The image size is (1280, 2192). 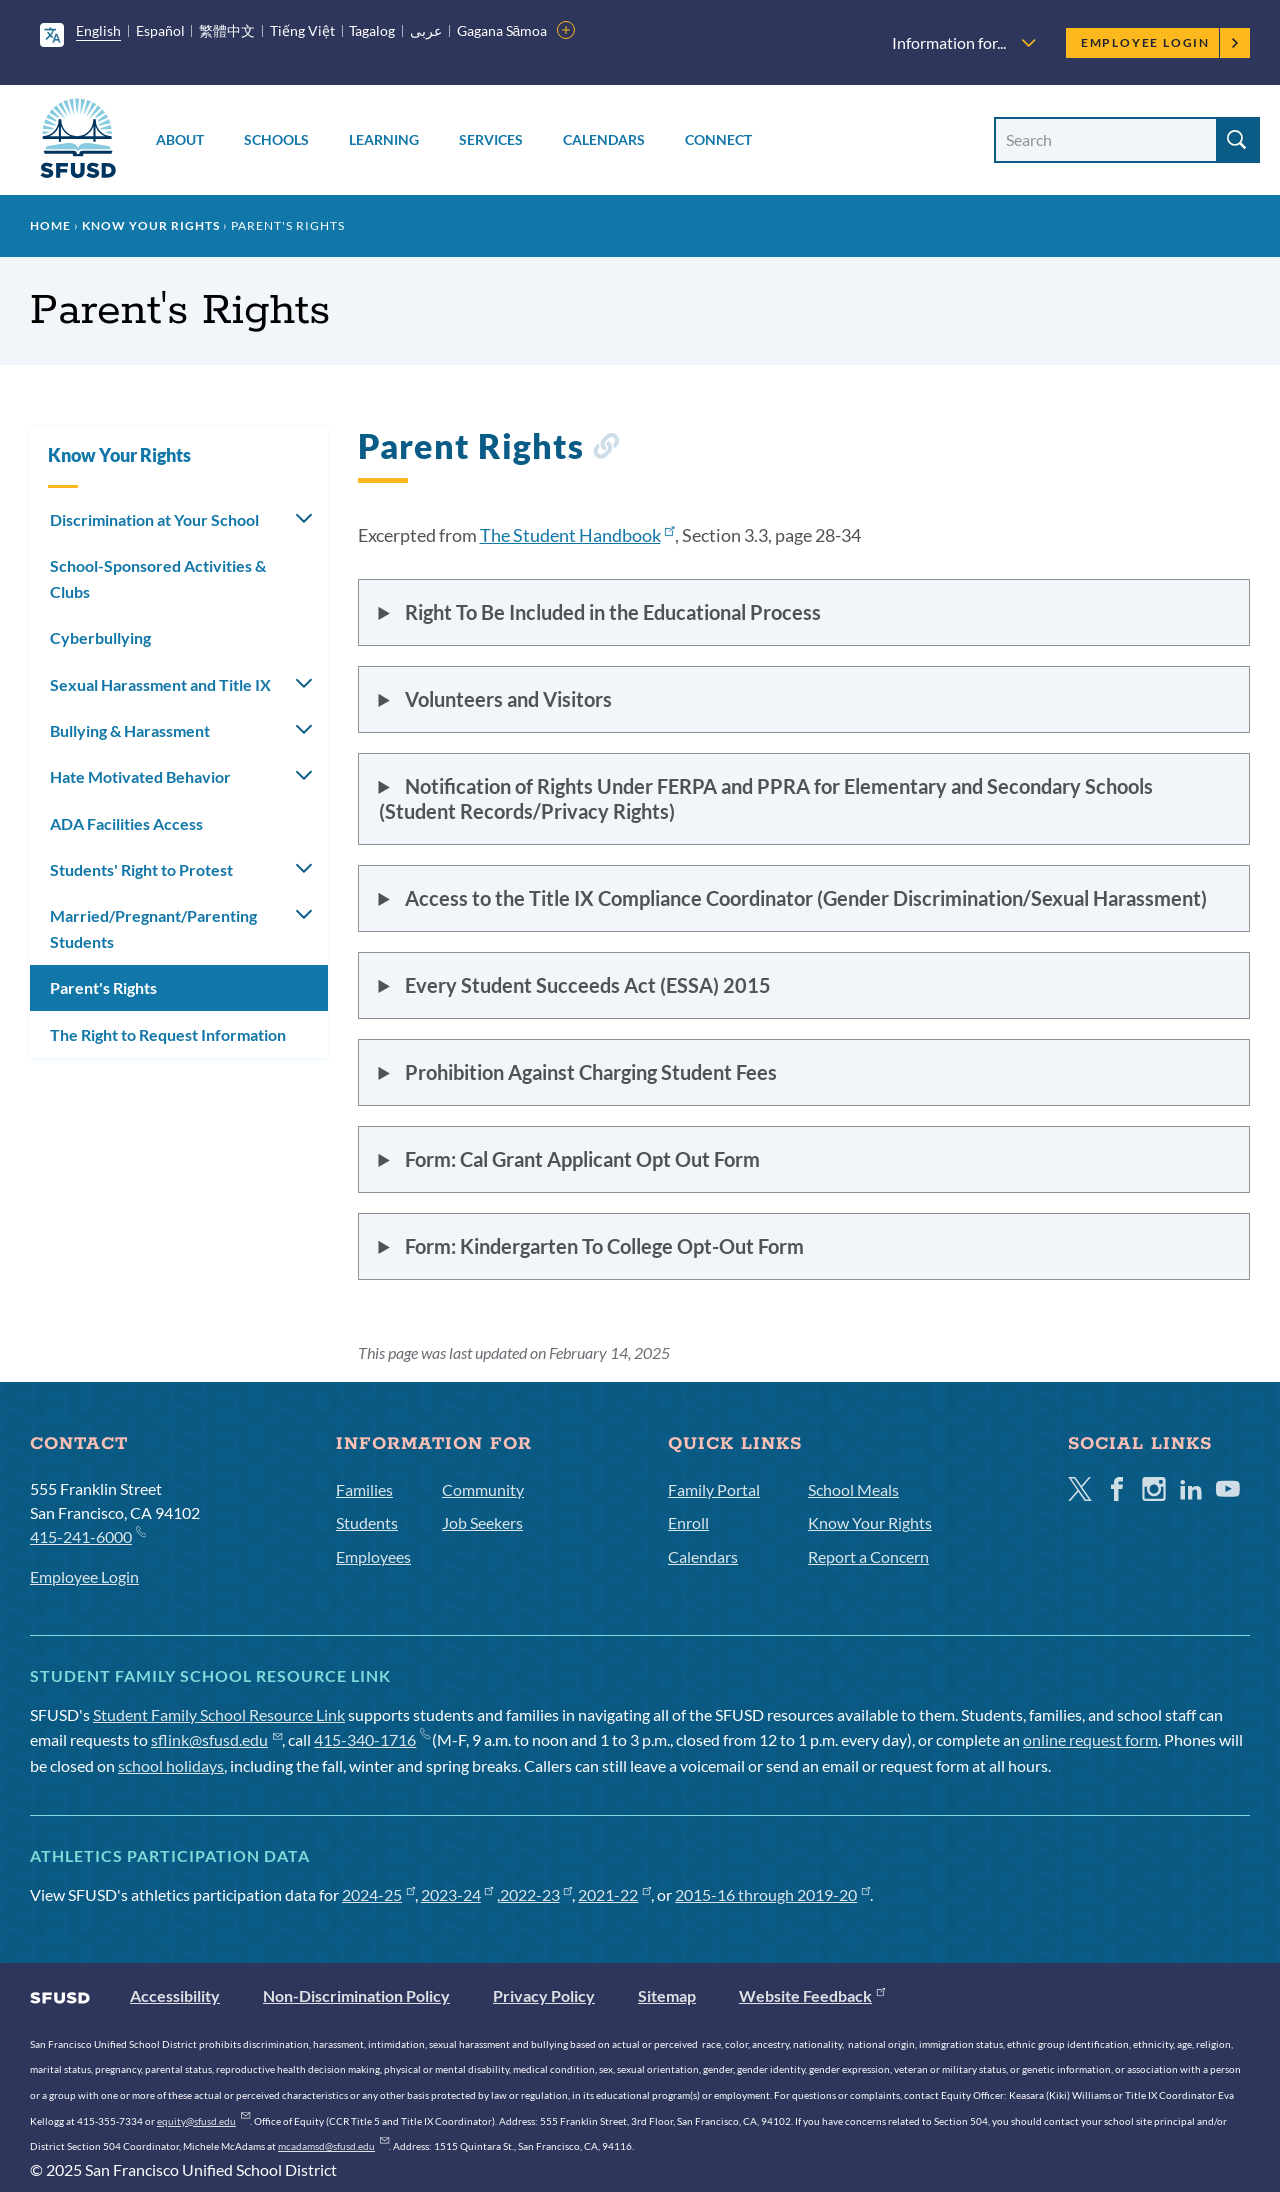 What do you see at coordinates (160, 684) in the screenshot?
I see `Sexual Harassment and Title IX` at bounding box center [160, 684].